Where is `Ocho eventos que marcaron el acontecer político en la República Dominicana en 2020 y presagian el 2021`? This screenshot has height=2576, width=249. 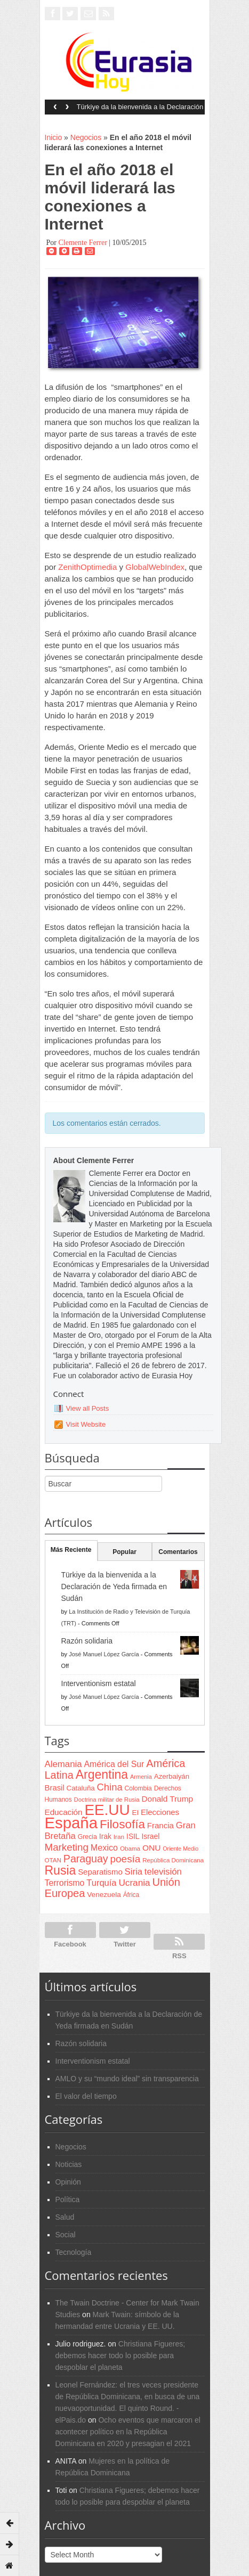
Ocho eventos que marcaron el acontecer político en la República Dominicana en 2020 y presagian el 2021 is located at coordinates (127, 2432).